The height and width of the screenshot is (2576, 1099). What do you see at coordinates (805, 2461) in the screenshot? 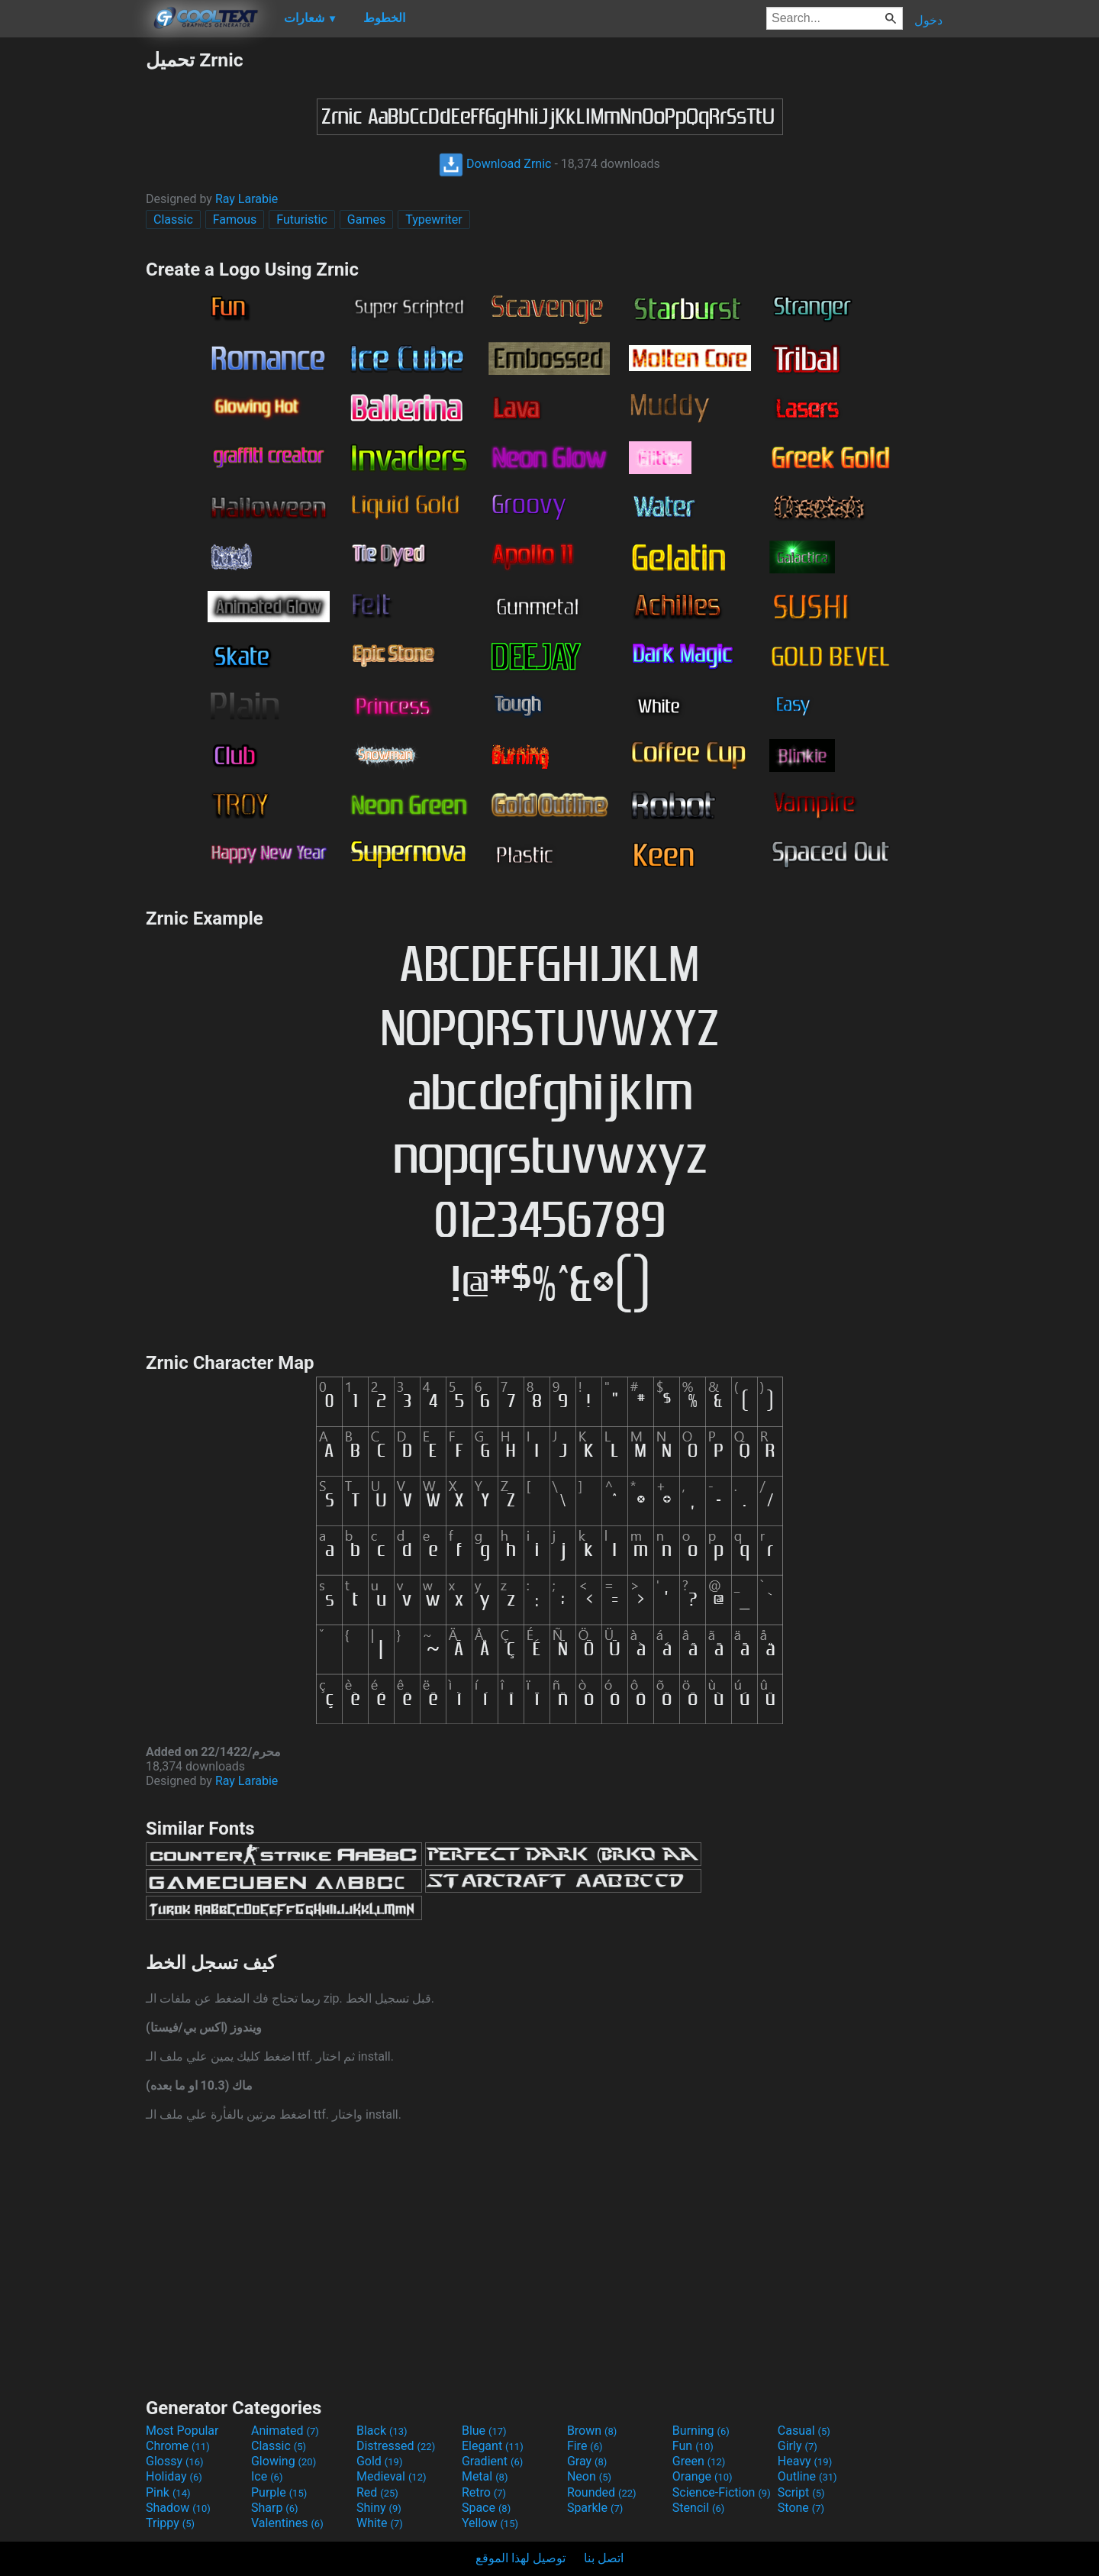
I see `Heavy` at bounding box center [805, 2461].